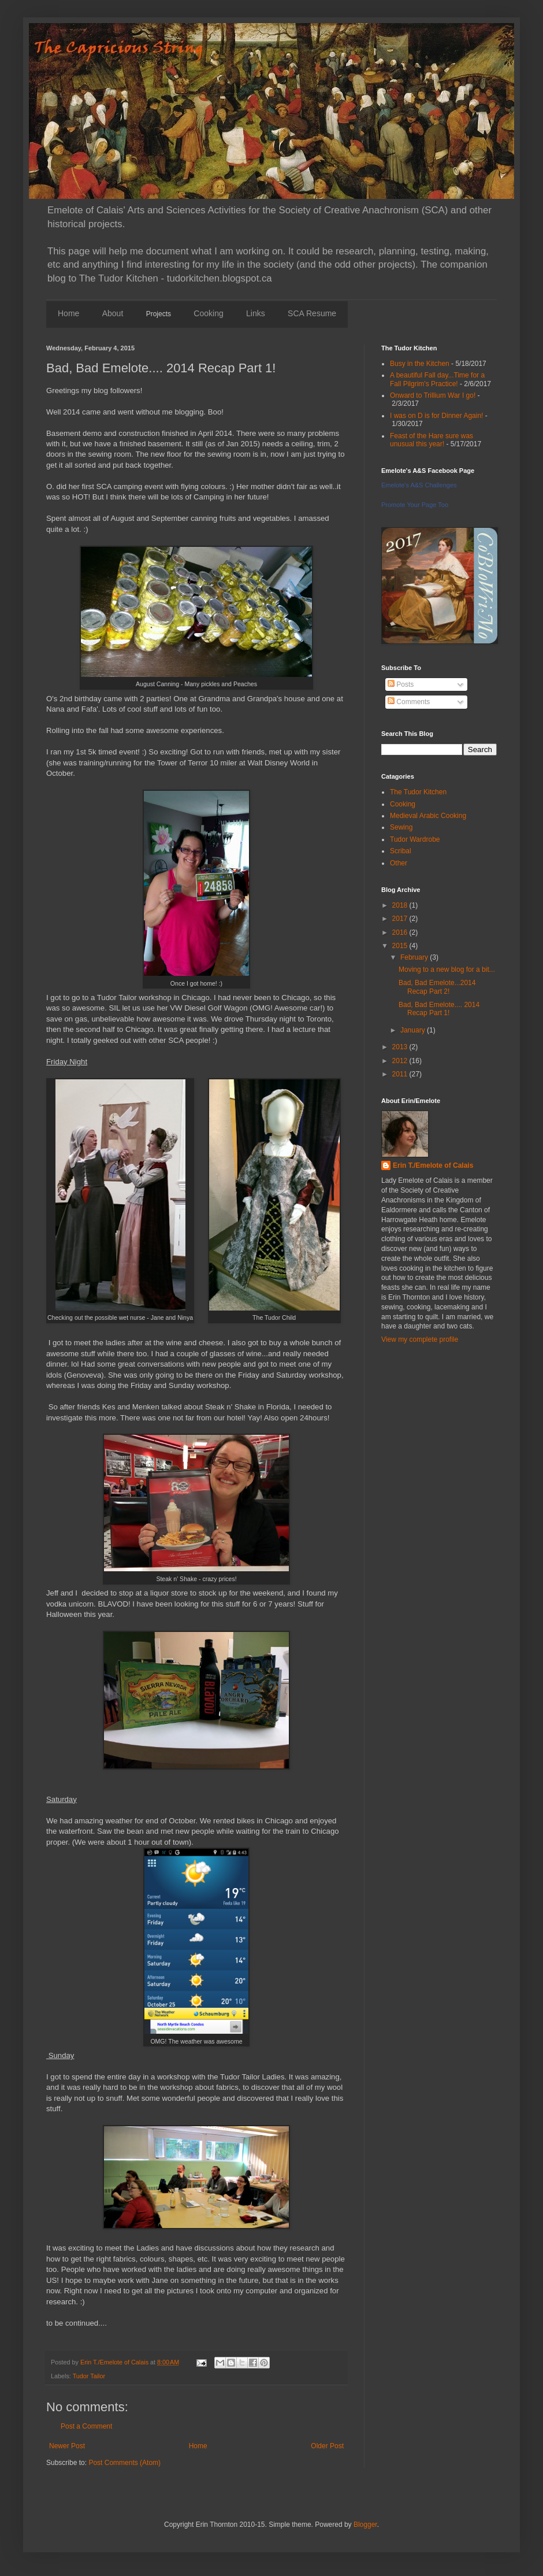 The width and height of the screenshot is (543, 2576). What do you see at coordinates (124, 2463) in the screenshot?
I see `Post Comments (Atom)` at bounding box center [124, 2463].